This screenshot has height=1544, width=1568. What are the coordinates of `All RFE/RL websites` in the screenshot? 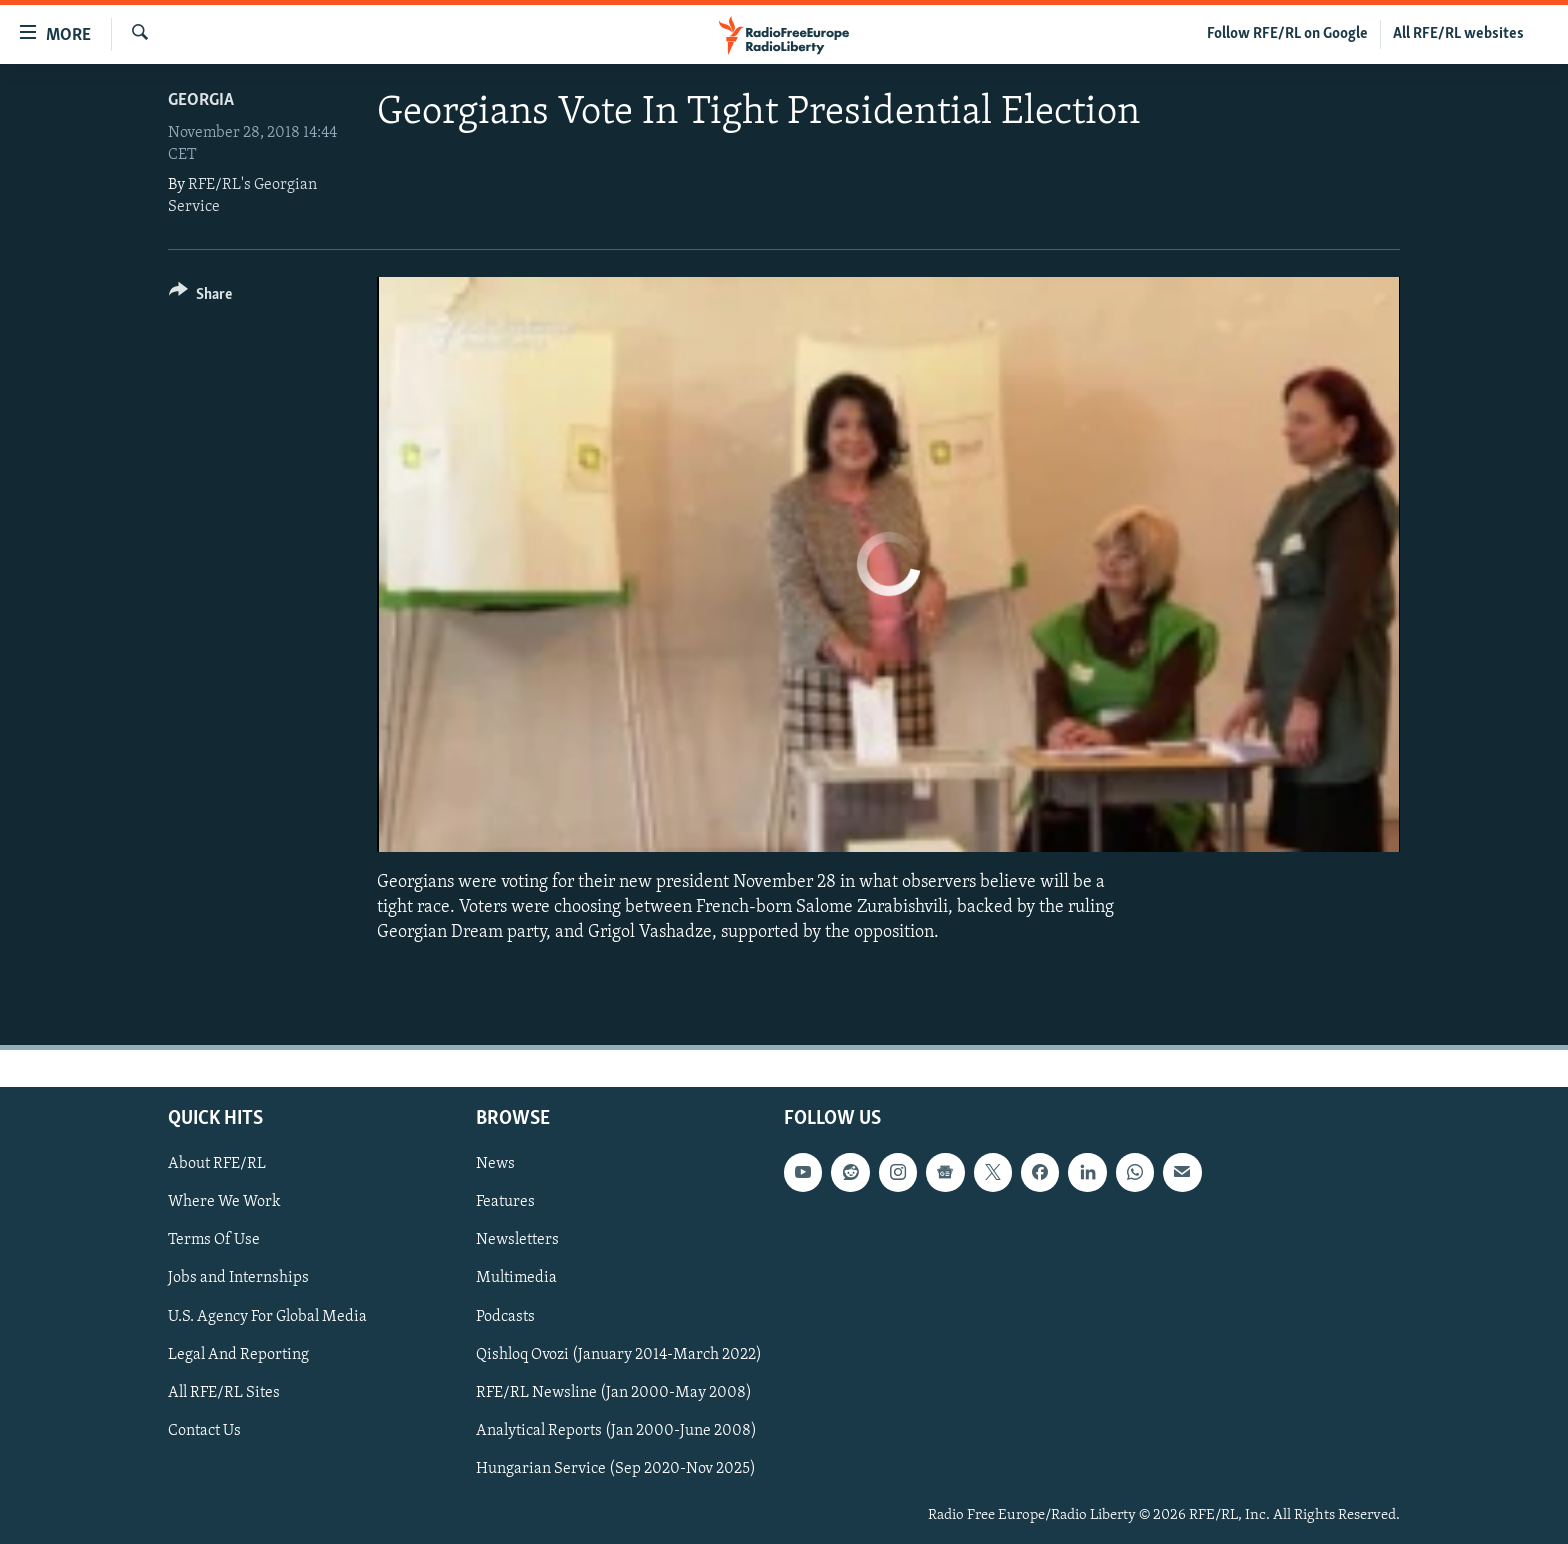 It's located at (1458, 34).